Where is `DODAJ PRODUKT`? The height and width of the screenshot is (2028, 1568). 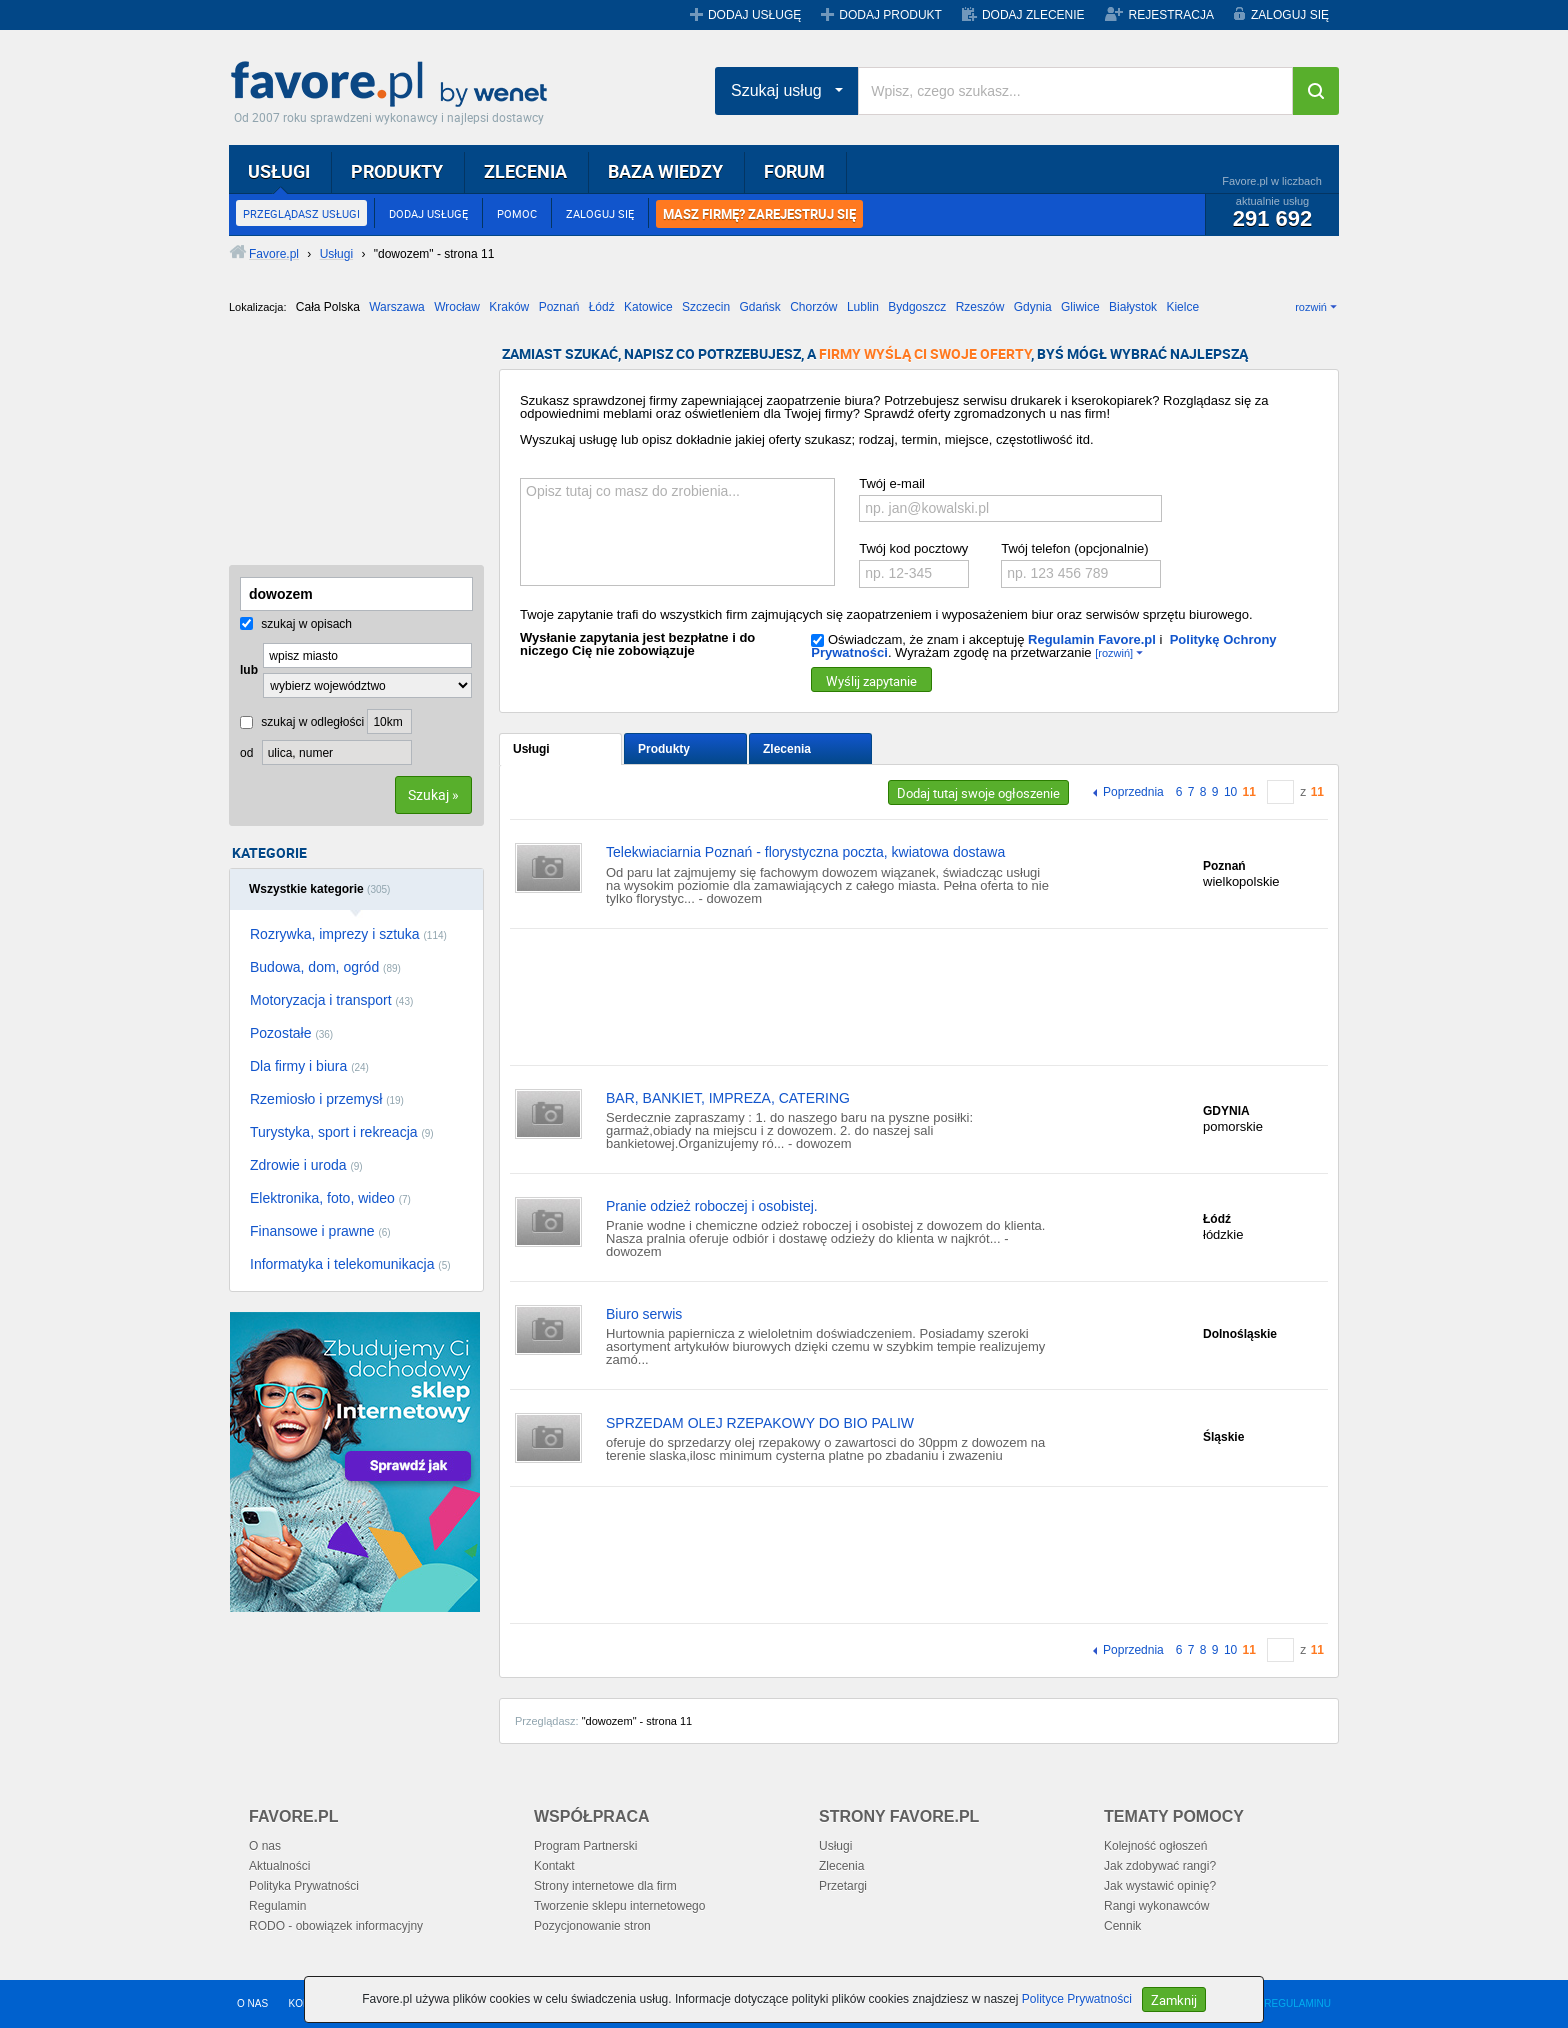
DODAJ PRODUKT is located at coordinates (890, 15).